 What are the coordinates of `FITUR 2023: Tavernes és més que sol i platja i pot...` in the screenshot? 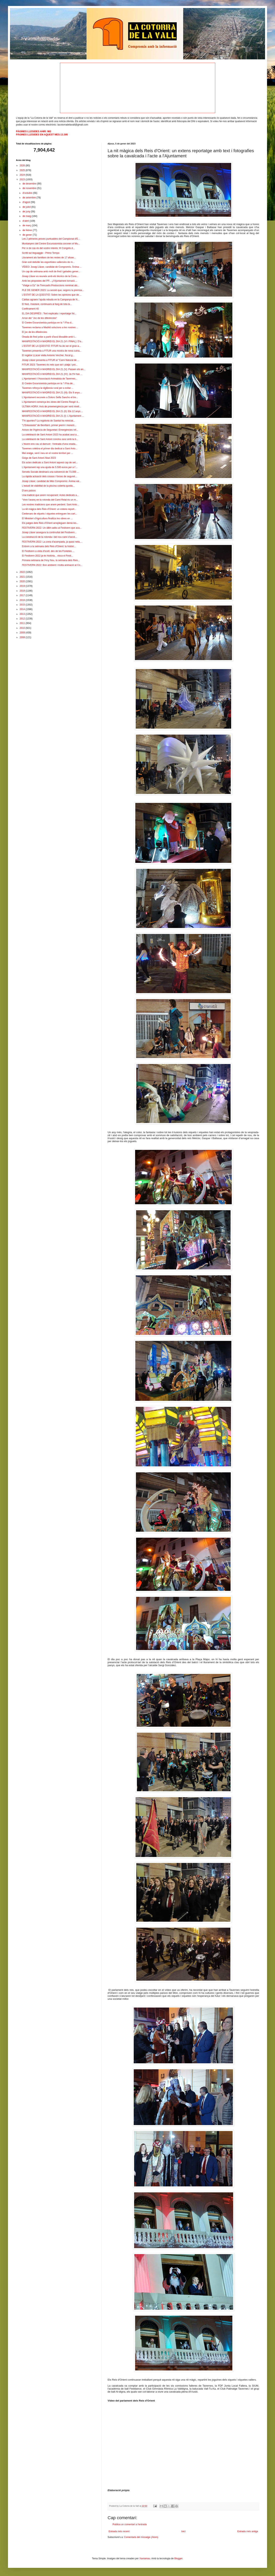 It's located at (50, 364).